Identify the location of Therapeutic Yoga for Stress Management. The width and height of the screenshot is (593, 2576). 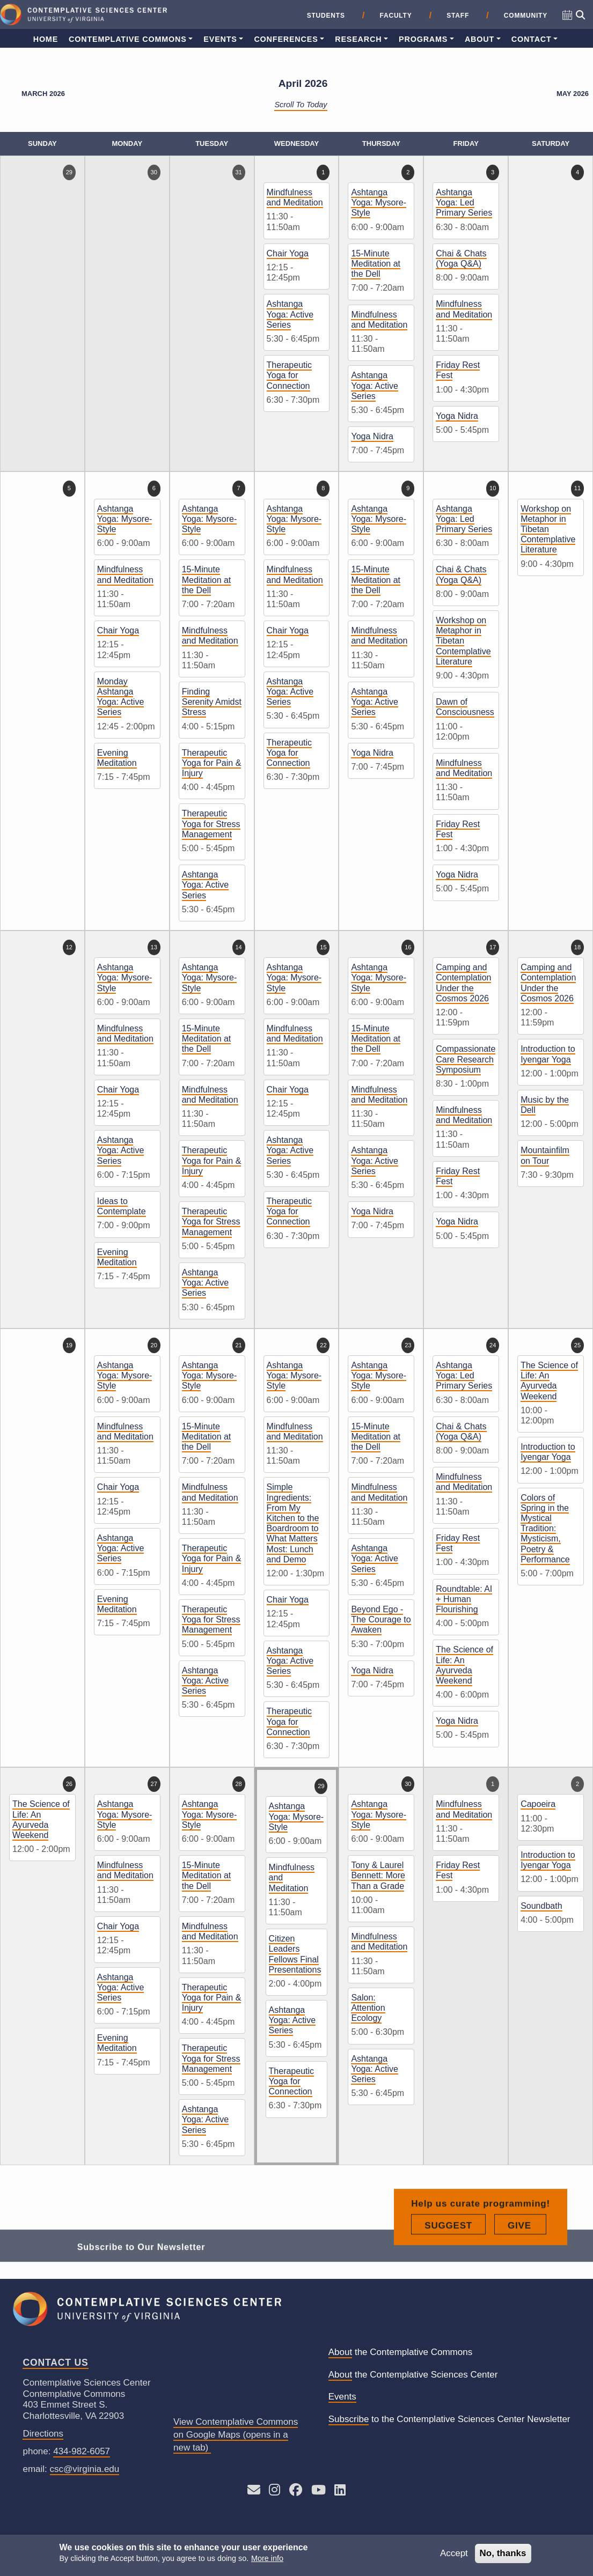
(211, 823).